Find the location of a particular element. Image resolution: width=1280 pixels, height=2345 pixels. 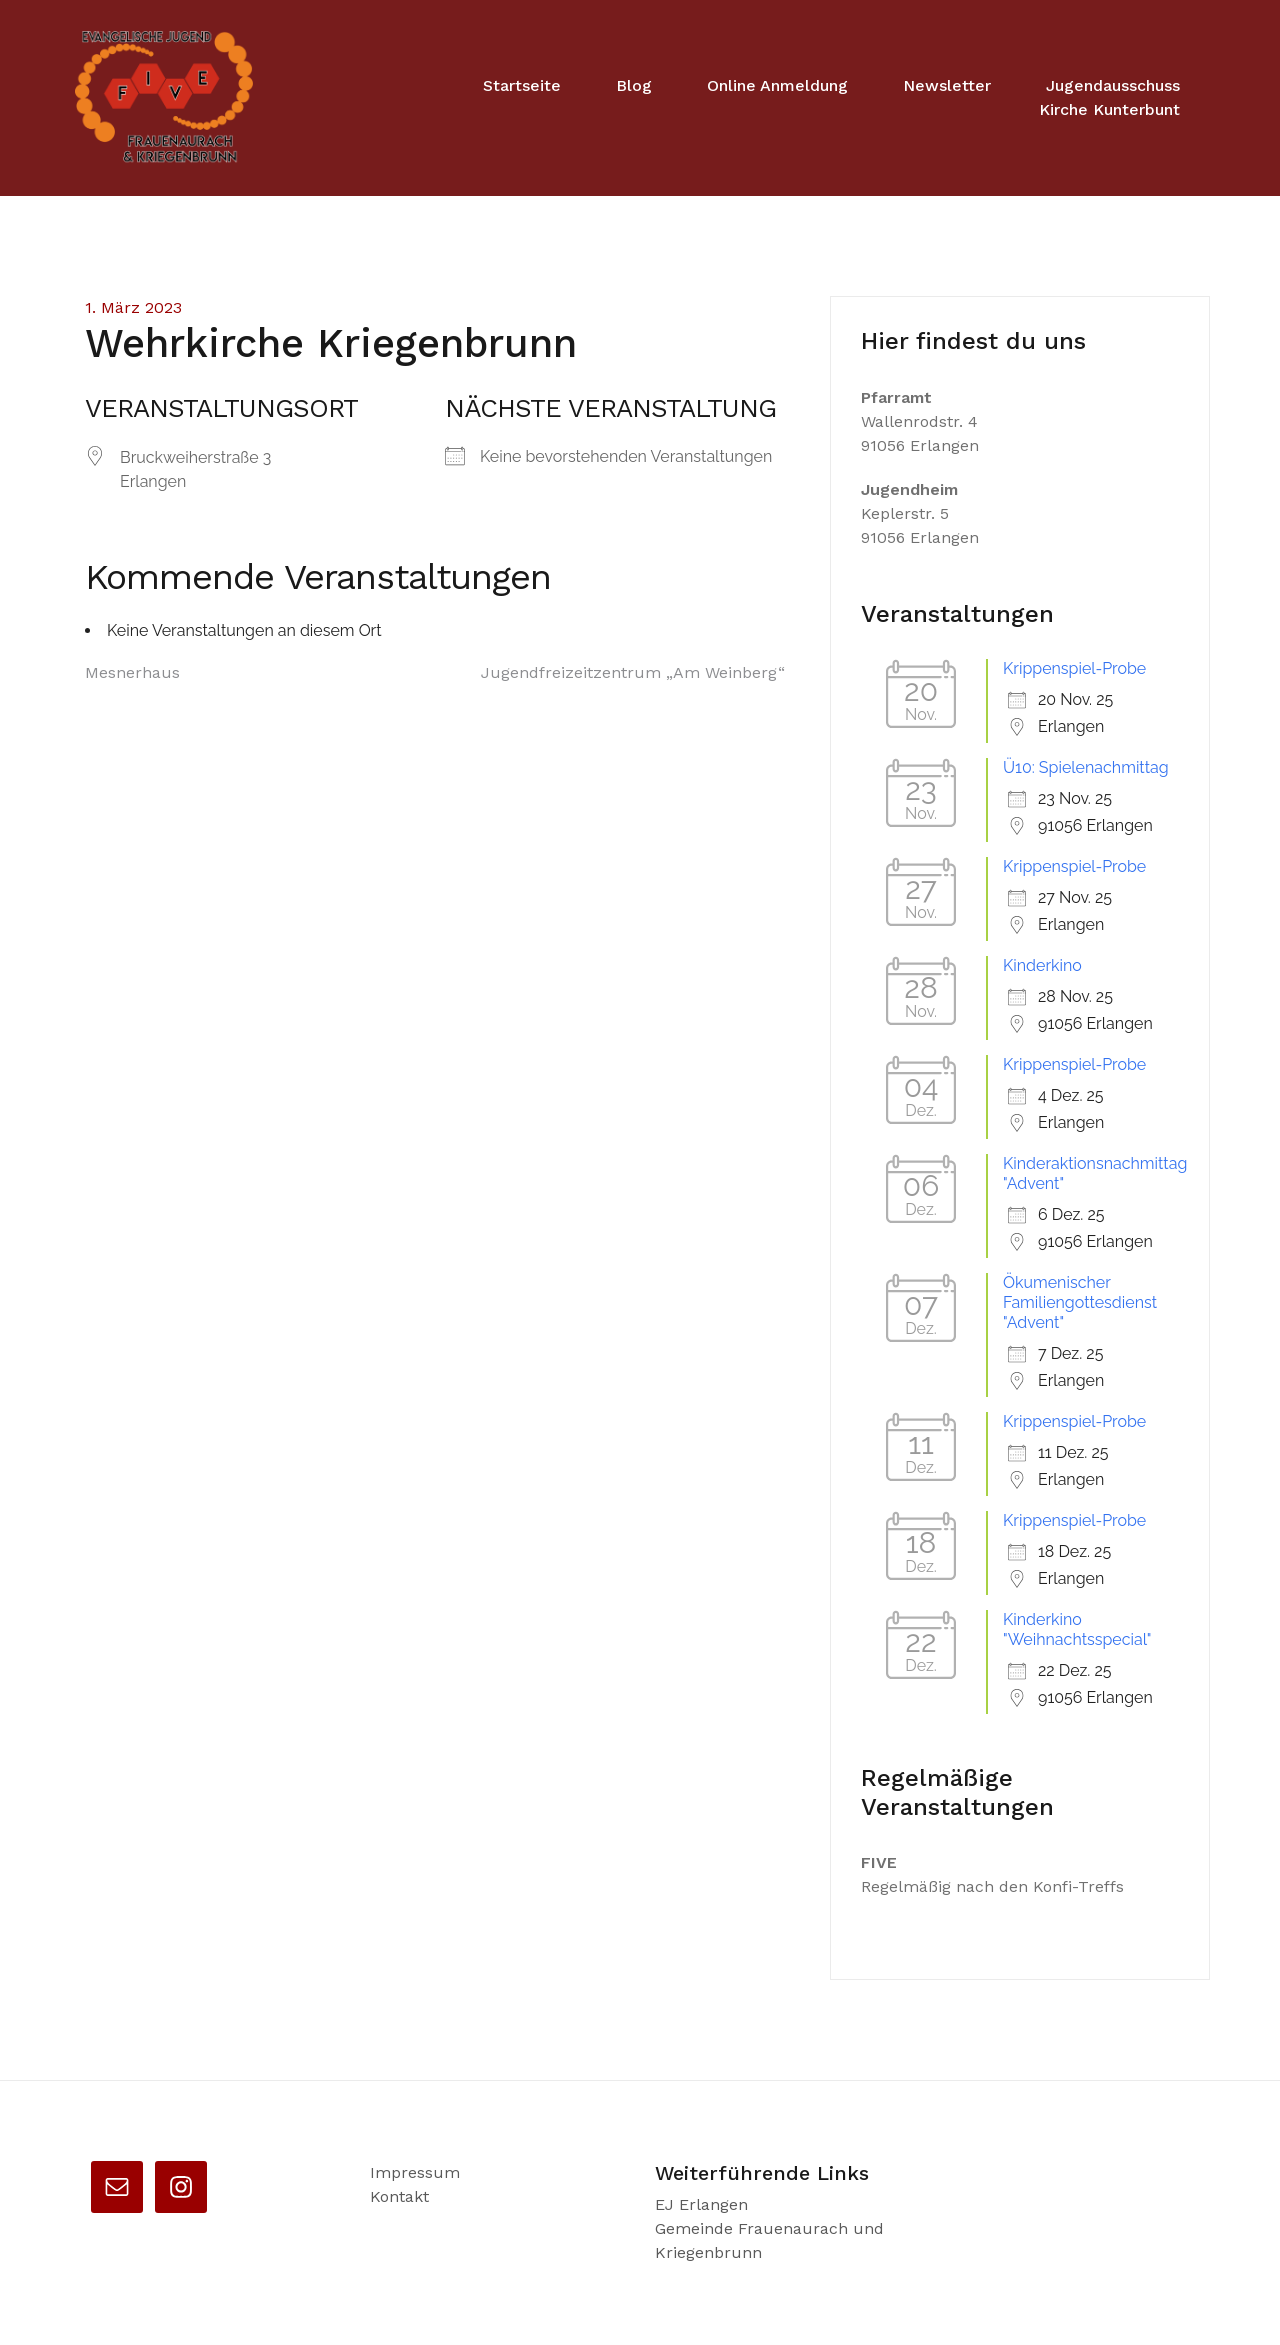

Ü10: Spielenachmittag is located at coordinates (1086, 767).